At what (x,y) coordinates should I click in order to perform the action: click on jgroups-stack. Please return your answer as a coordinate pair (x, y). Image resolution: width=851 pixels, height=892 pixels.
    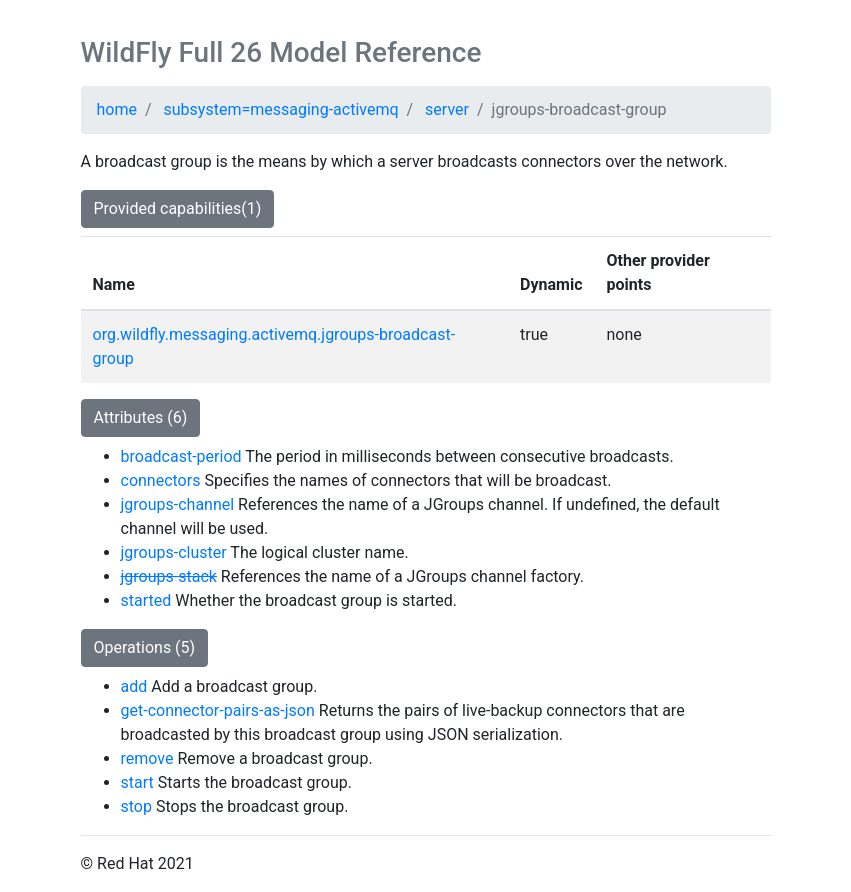
    Looking at the image, I should click on (169, 576).